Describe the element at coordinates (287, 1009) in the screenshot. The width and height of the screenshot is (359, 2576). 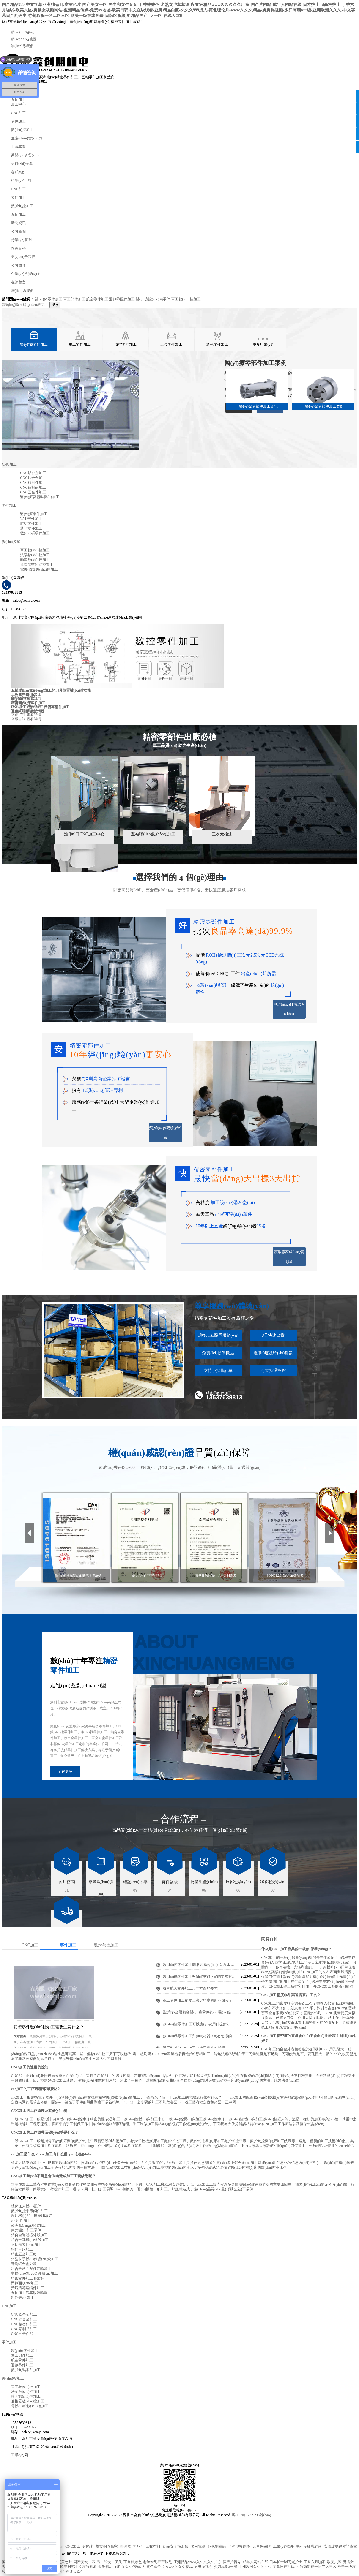
I see `申請(qǐng)打樣試產(chǎn)` at that location.